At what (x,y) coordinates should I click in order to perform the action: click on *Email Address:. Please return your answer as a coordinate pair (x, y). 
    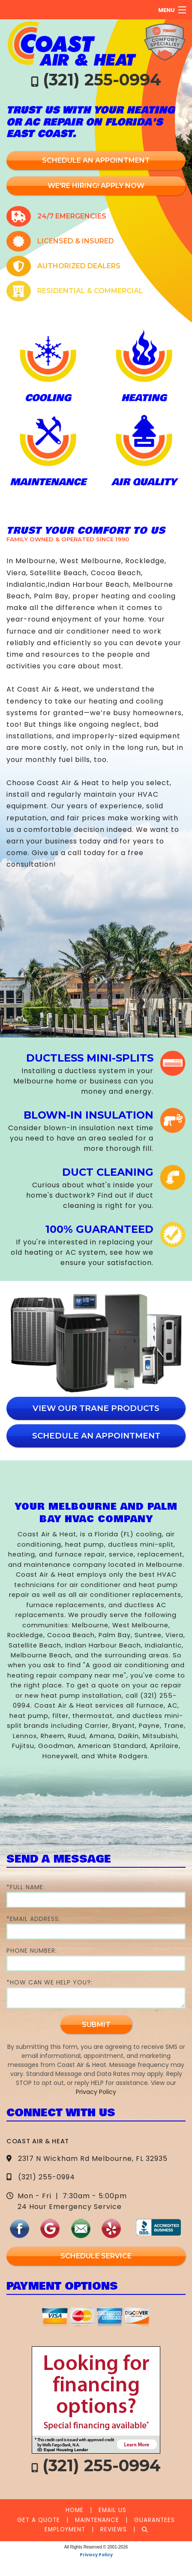
    Looking at the image, I should click on (96, 1927).